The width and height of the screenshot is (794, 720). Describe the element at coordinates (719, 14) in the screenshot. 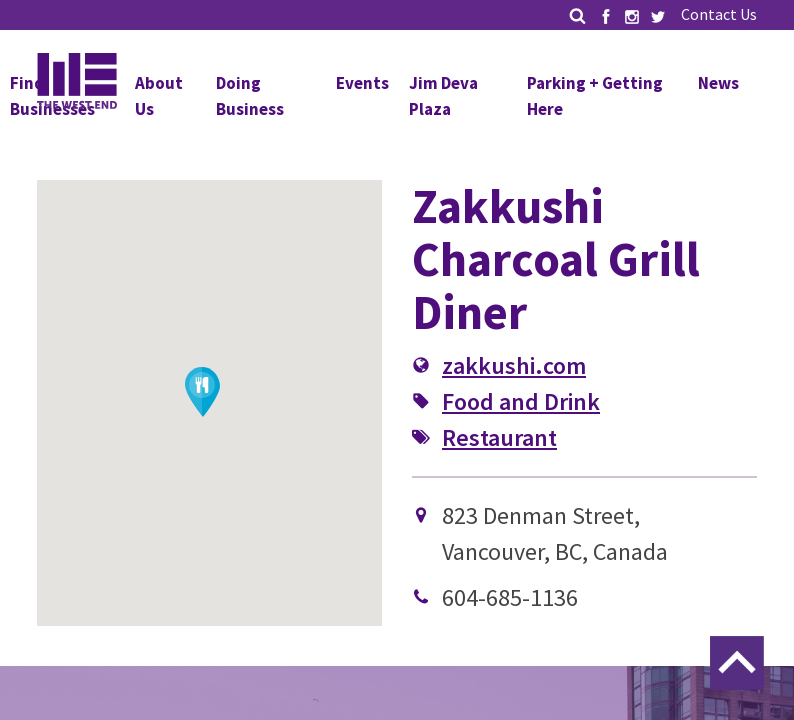

I see `Contact Us` at that location.